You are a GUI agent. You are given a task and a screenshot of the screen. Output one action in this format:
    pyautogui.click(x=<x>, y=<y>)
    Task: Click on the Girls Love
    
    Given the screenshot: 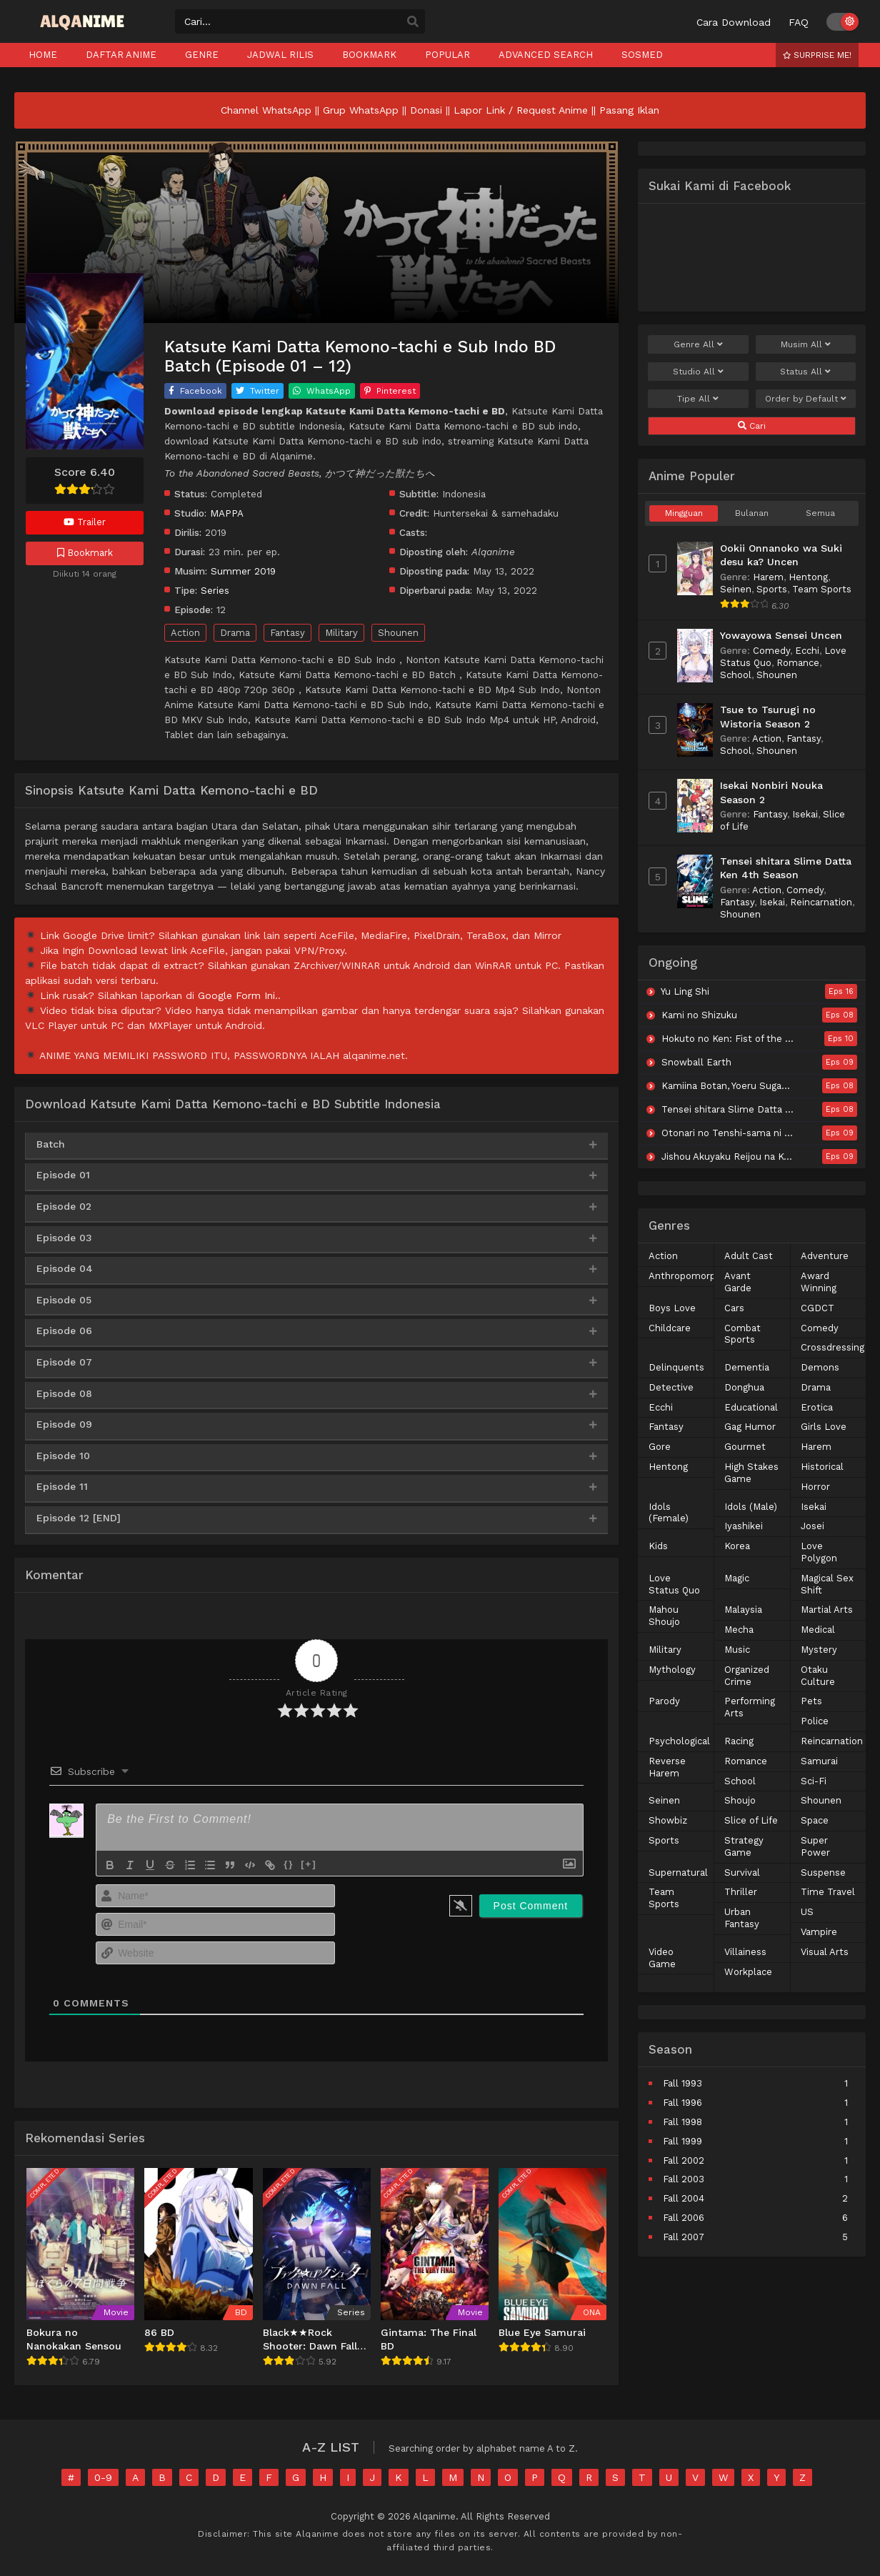 What is the action you would take?
    pyautogui.click(x=823, y=1426)
    